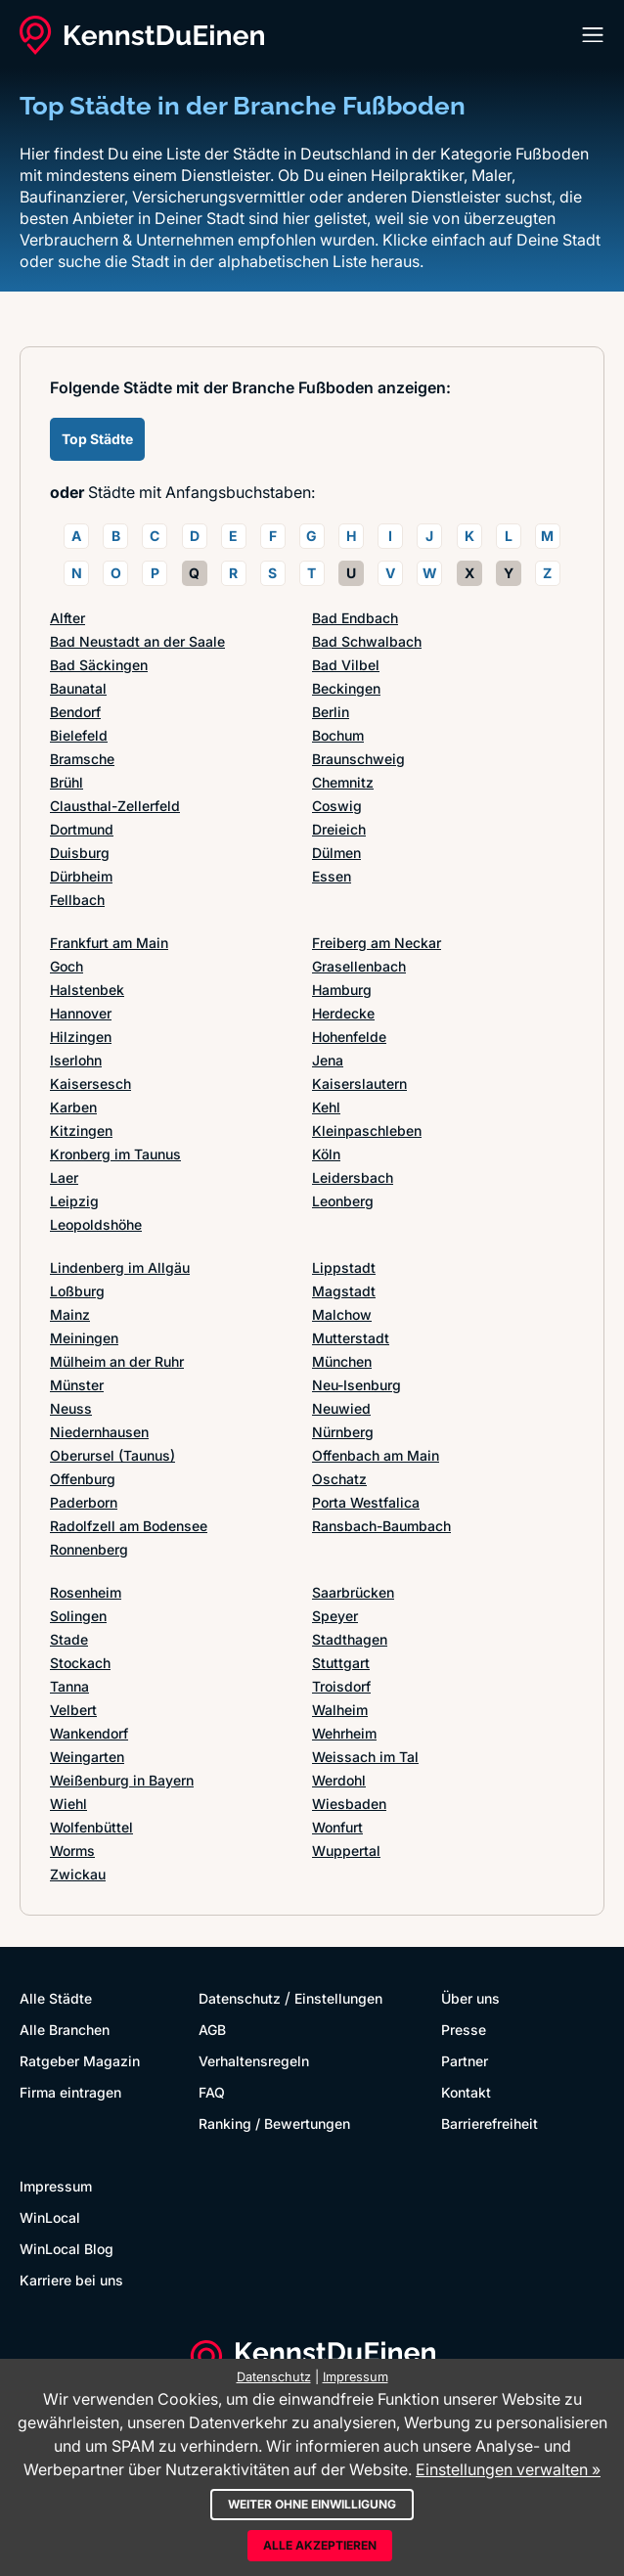 The image size is (624, 2576). Describe the element at coordinates (240, 1998) in the screenshot. I see `Datenschutz` at that location.